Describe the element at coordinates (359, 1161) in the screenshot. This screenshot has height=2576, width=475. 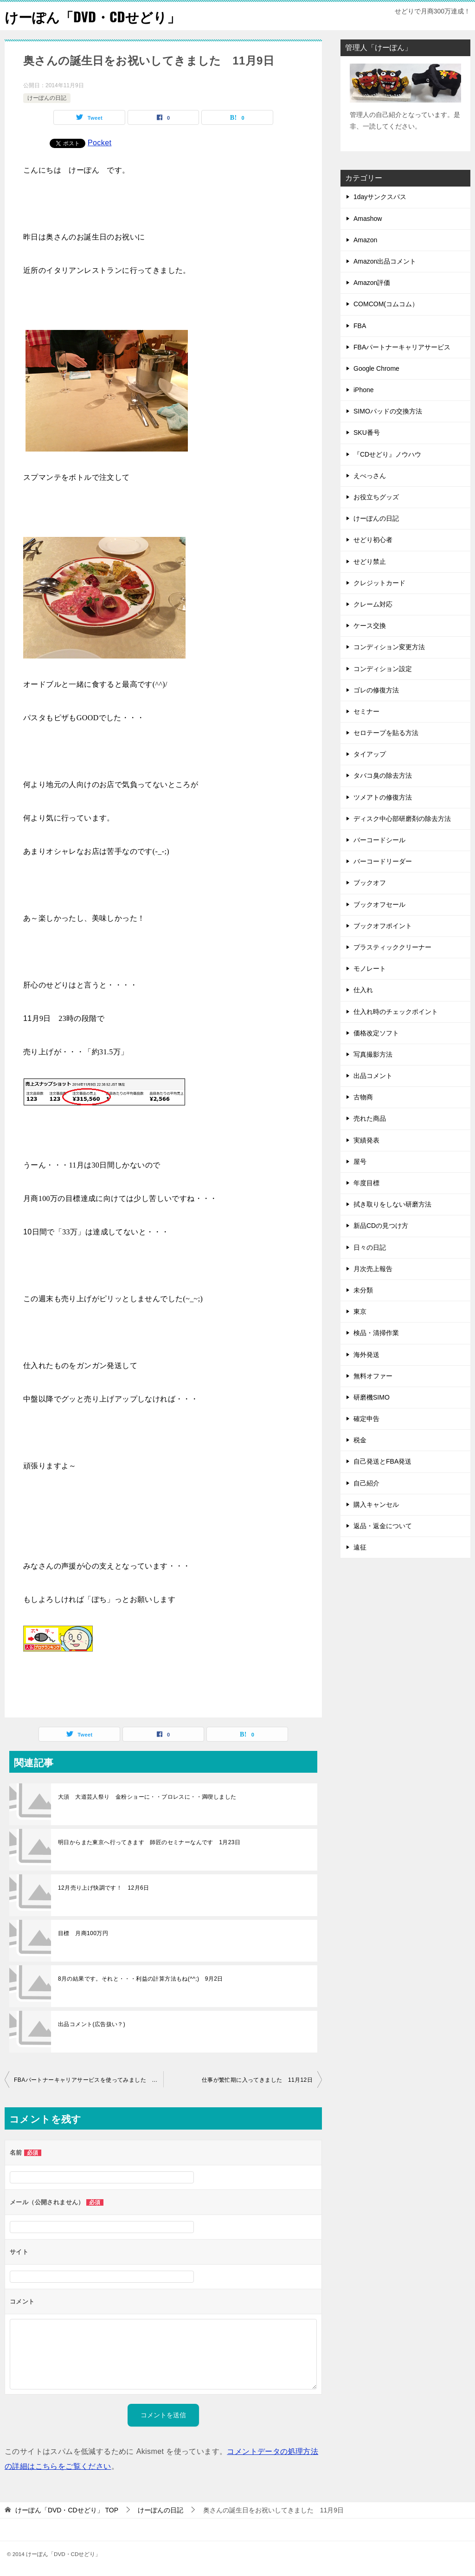
I see `屋号` at that location.